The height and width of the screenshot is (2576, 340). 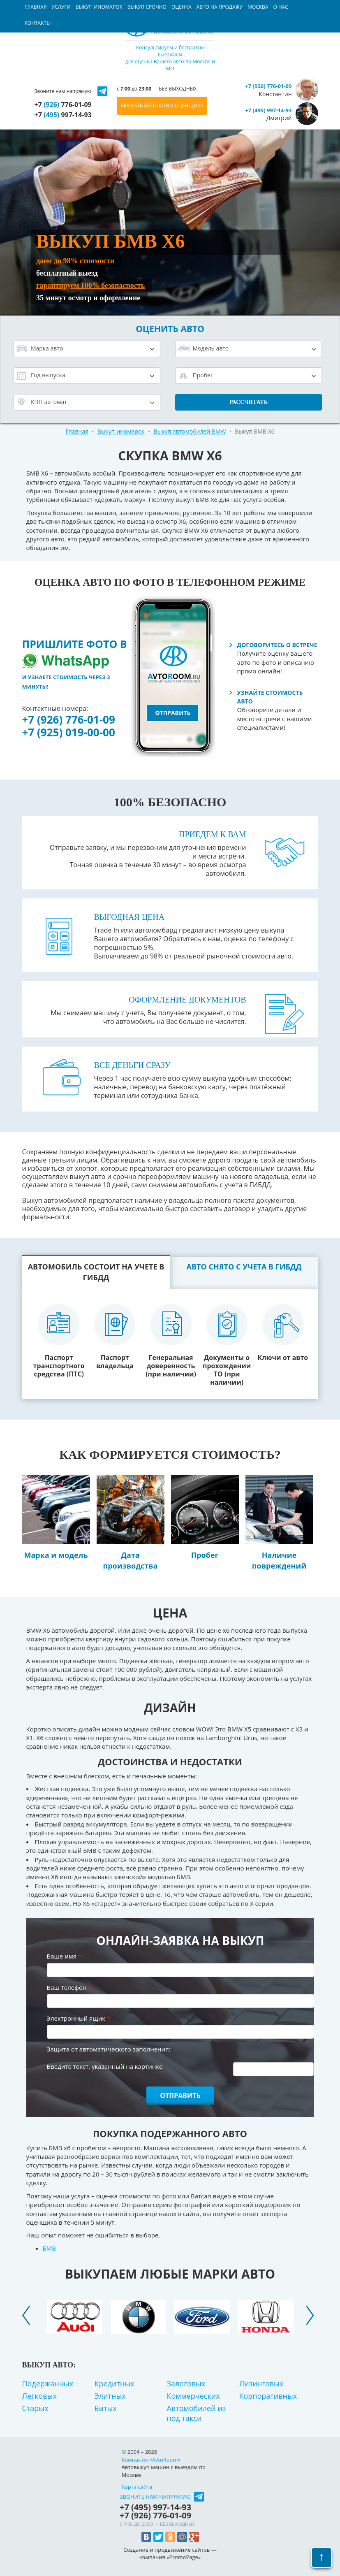 I want to click on Рассчитать, so click(x=248, y=402).